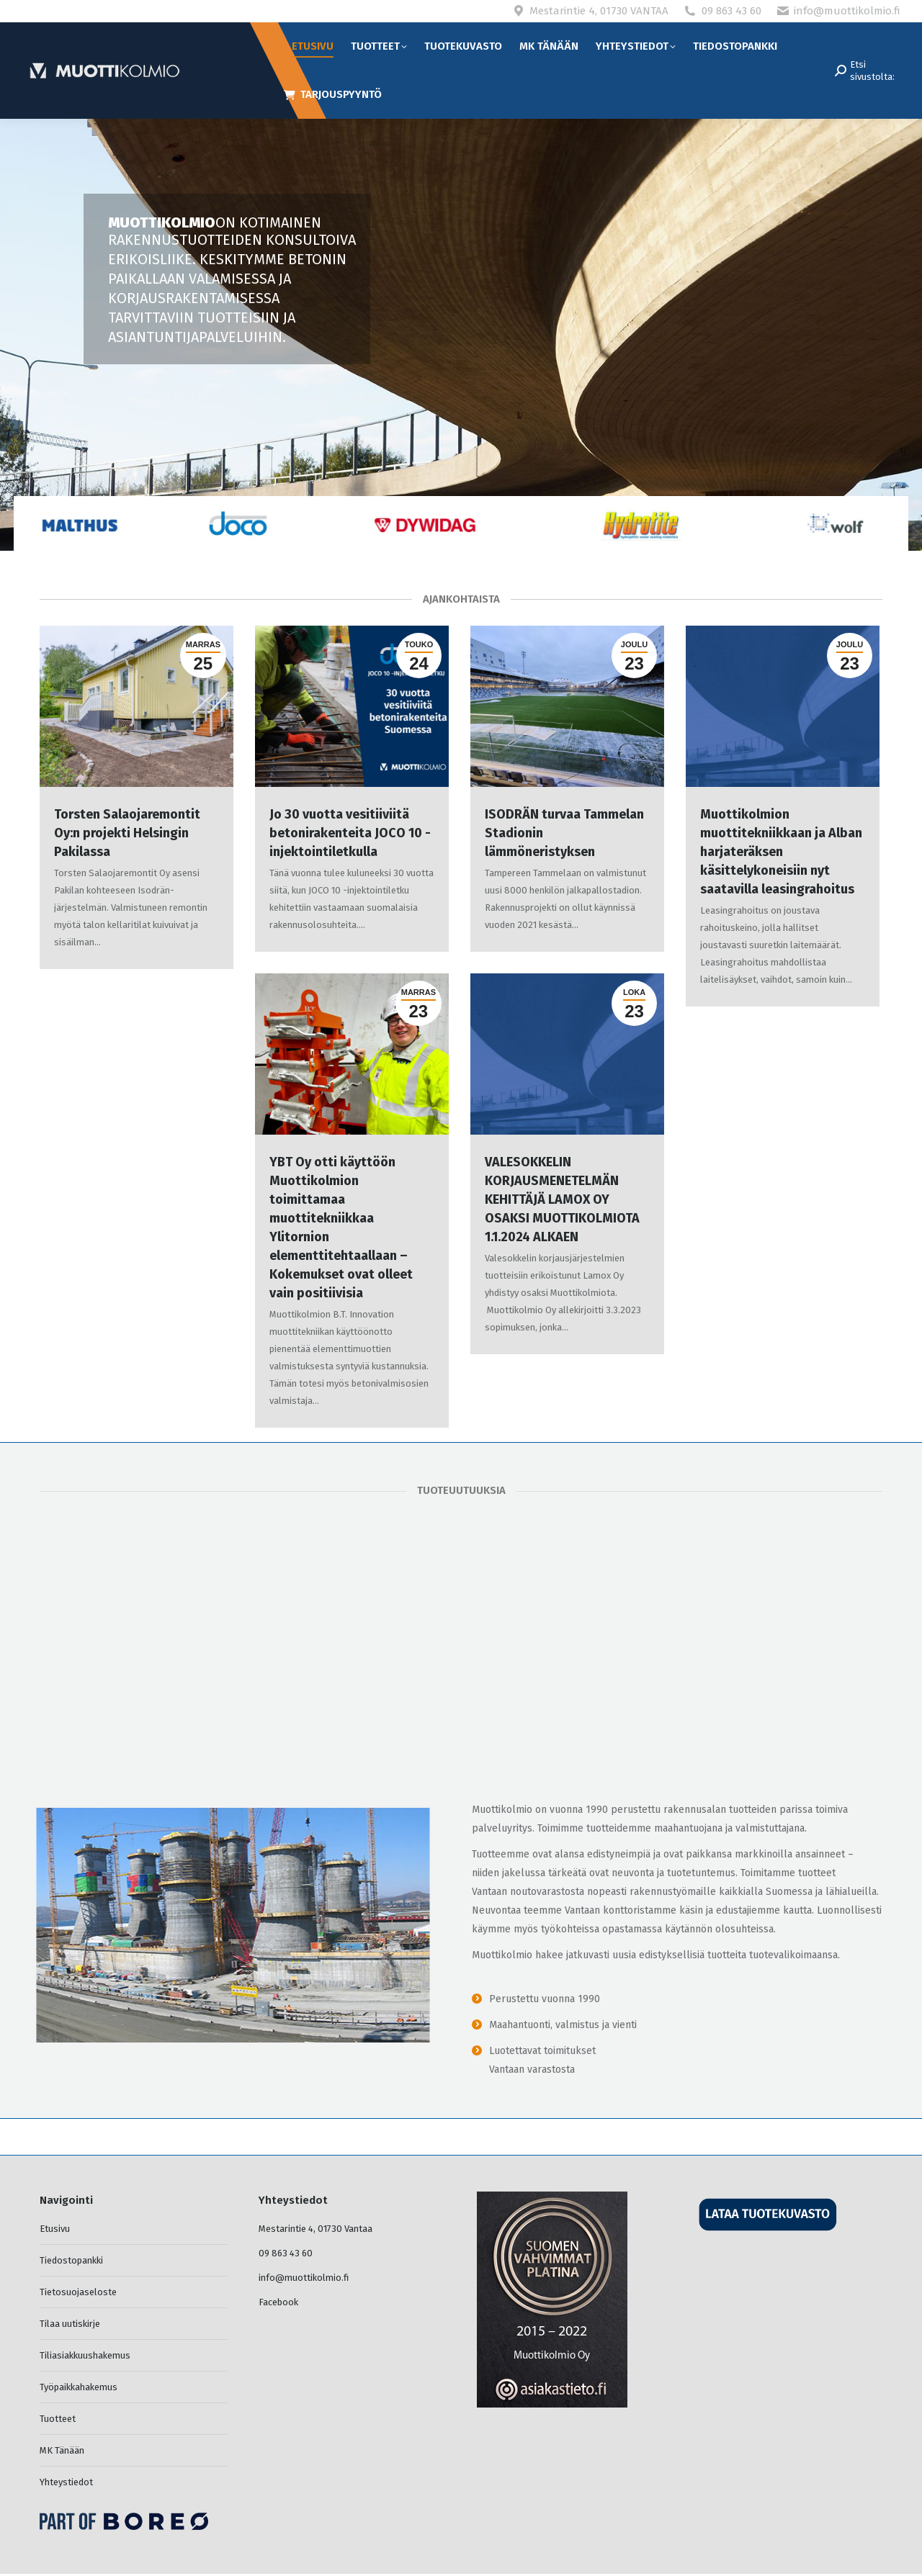  Describe the element at coordinates (71, 2260) in the screenshot. I see `Tiedostopankki` at that location.